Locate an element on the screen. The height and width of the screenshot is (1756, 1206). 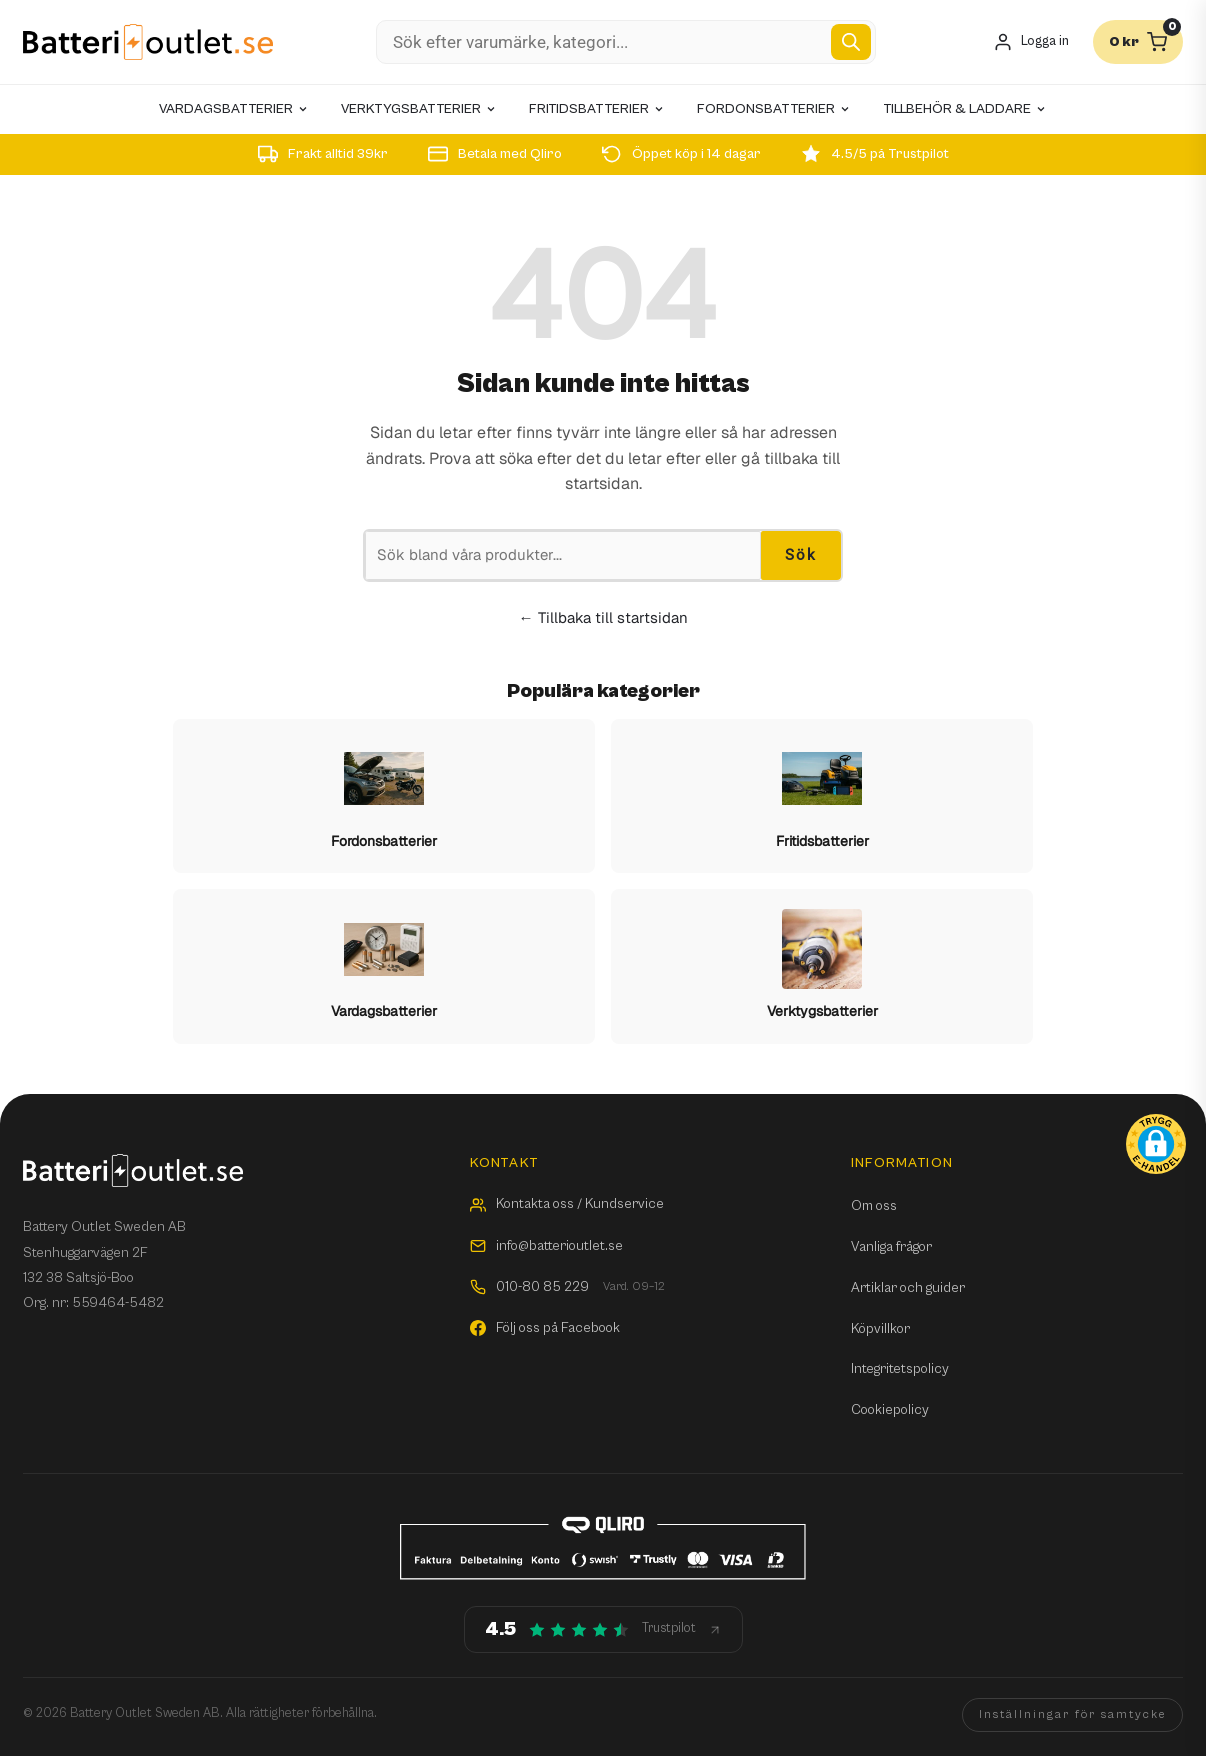
[Mitt konto] is located at coordinates (1031, 42).